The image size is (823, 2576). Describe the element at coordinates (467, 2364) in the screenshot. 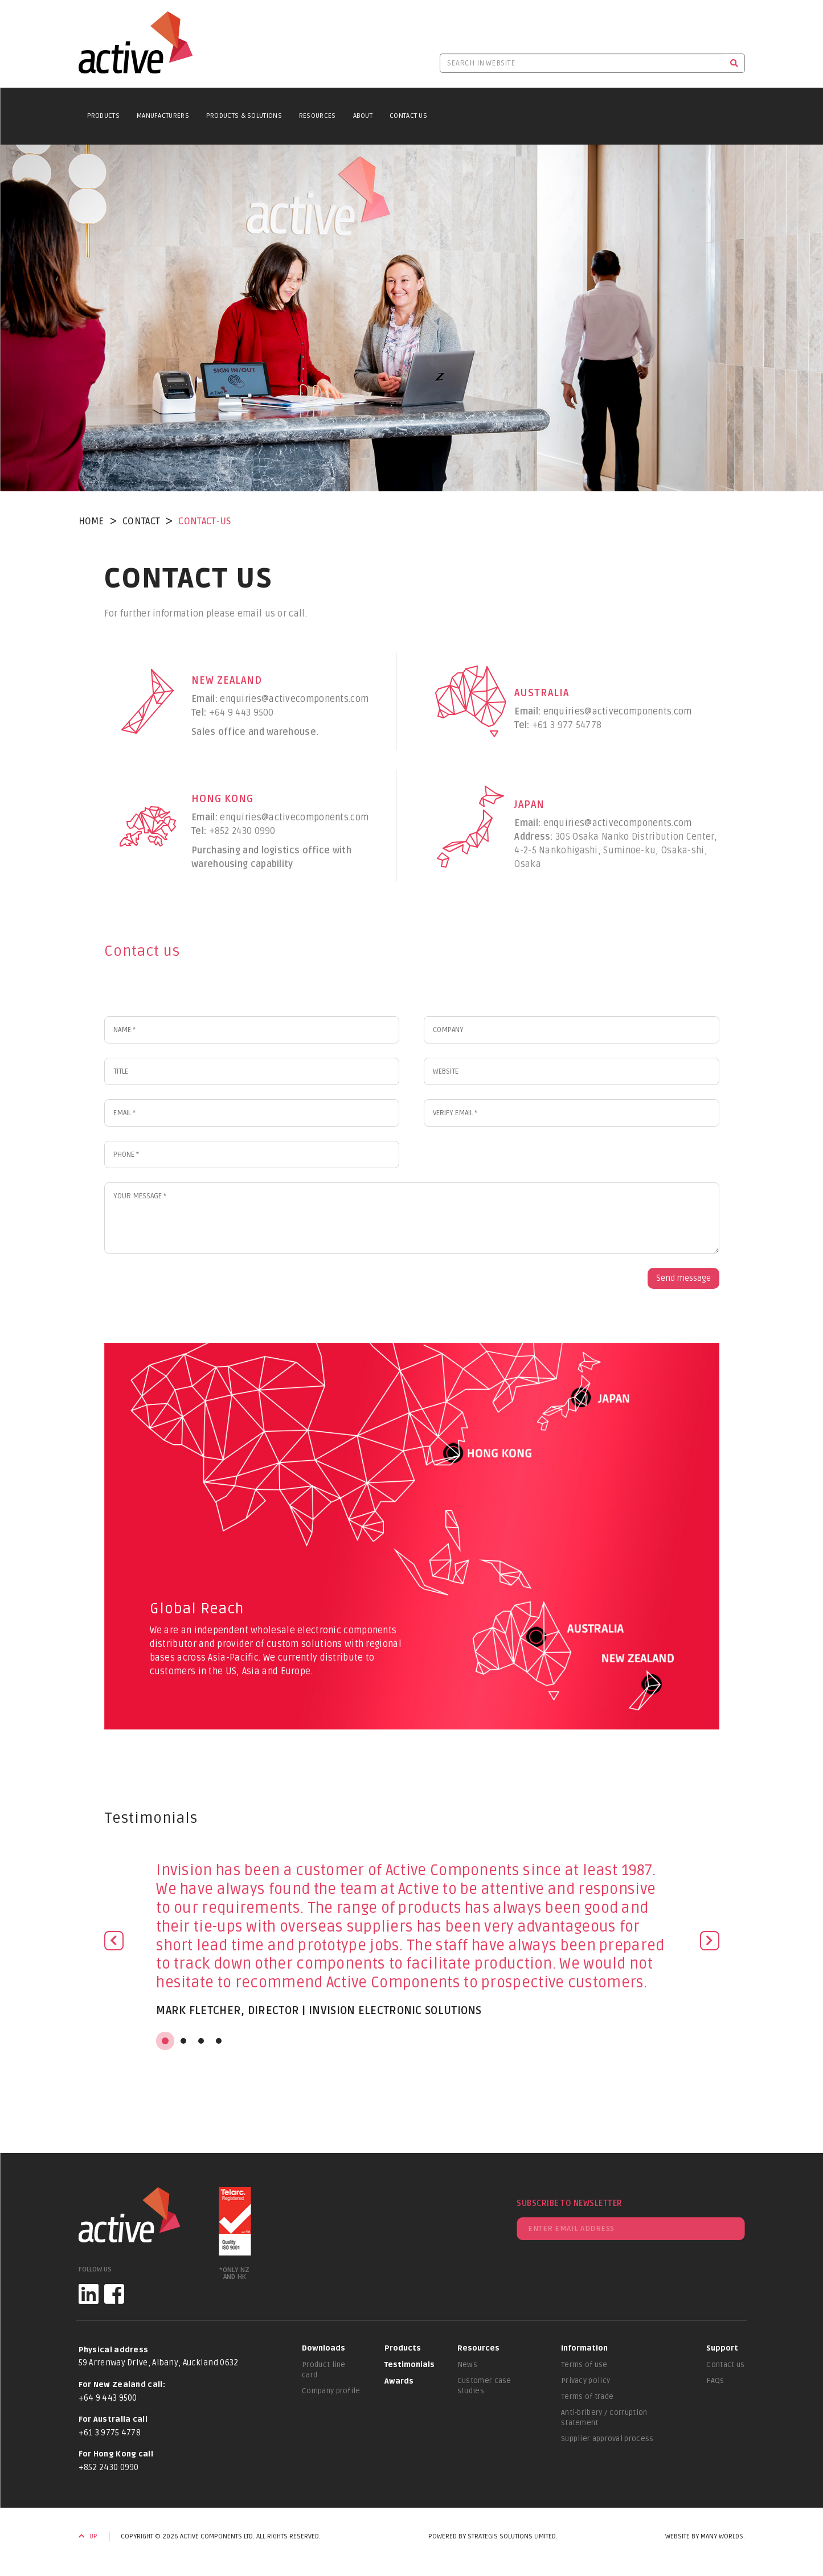

I see `News` at that location.